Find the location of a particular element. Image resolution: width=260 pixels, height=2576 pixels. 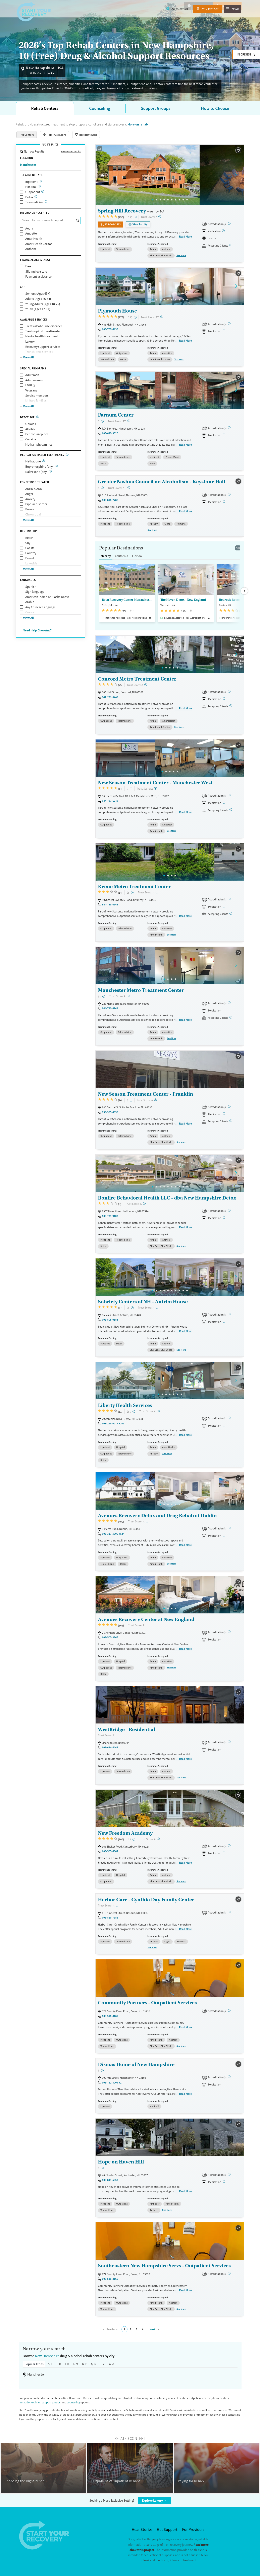

Benzodiazepines is located at coordinates (36, 434).